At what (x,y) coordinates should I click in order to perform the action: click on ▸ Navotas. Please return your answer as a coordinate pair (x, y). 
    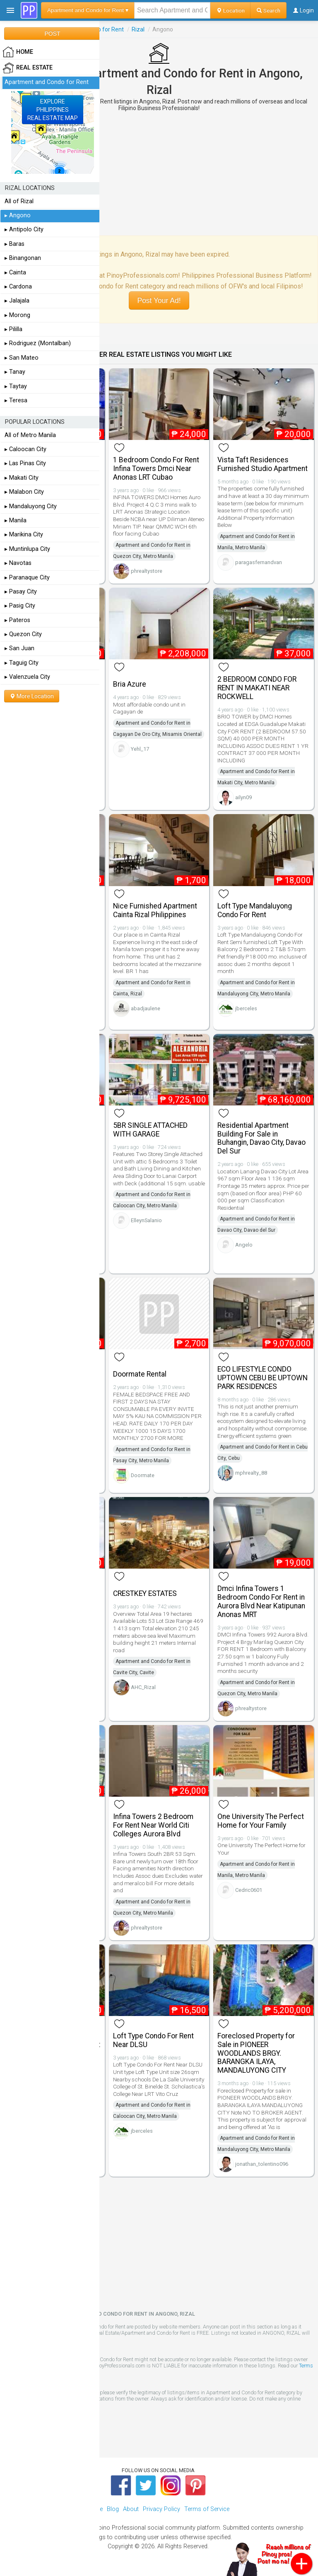
    Looking at the image, I should click on (18, 563).